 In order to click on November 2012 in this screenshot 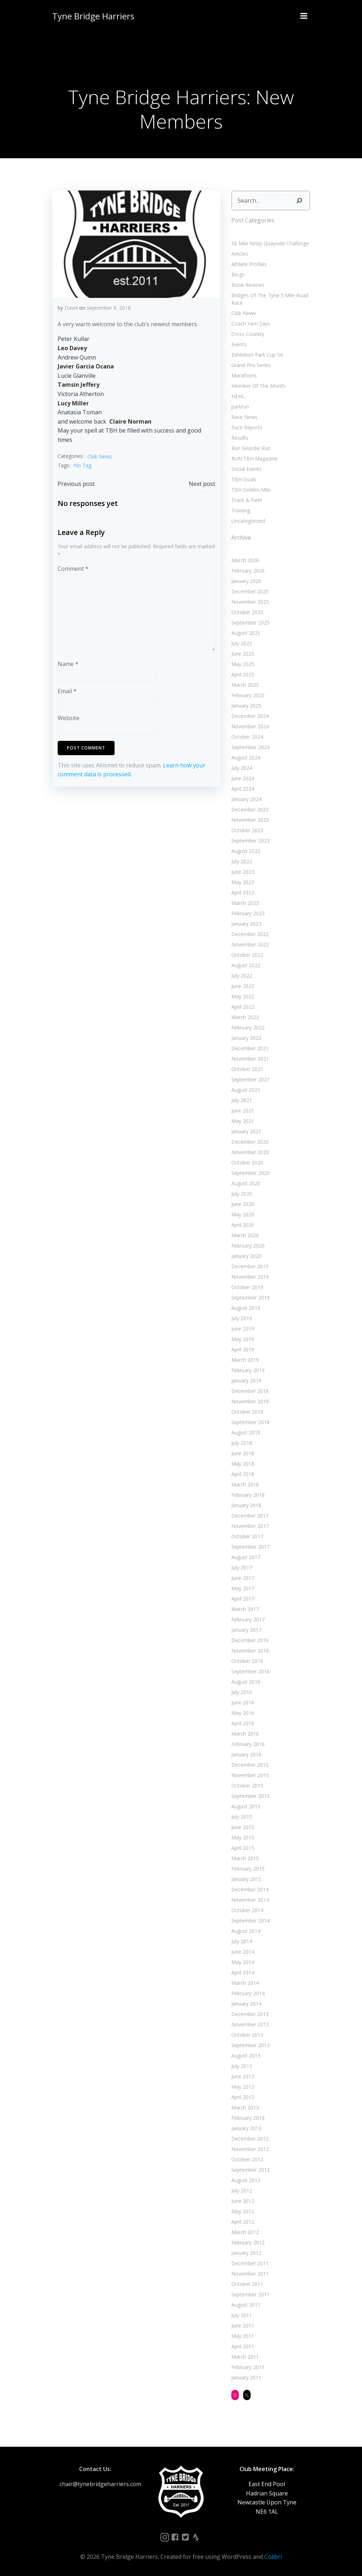, I will do `click(250, 2149)`.